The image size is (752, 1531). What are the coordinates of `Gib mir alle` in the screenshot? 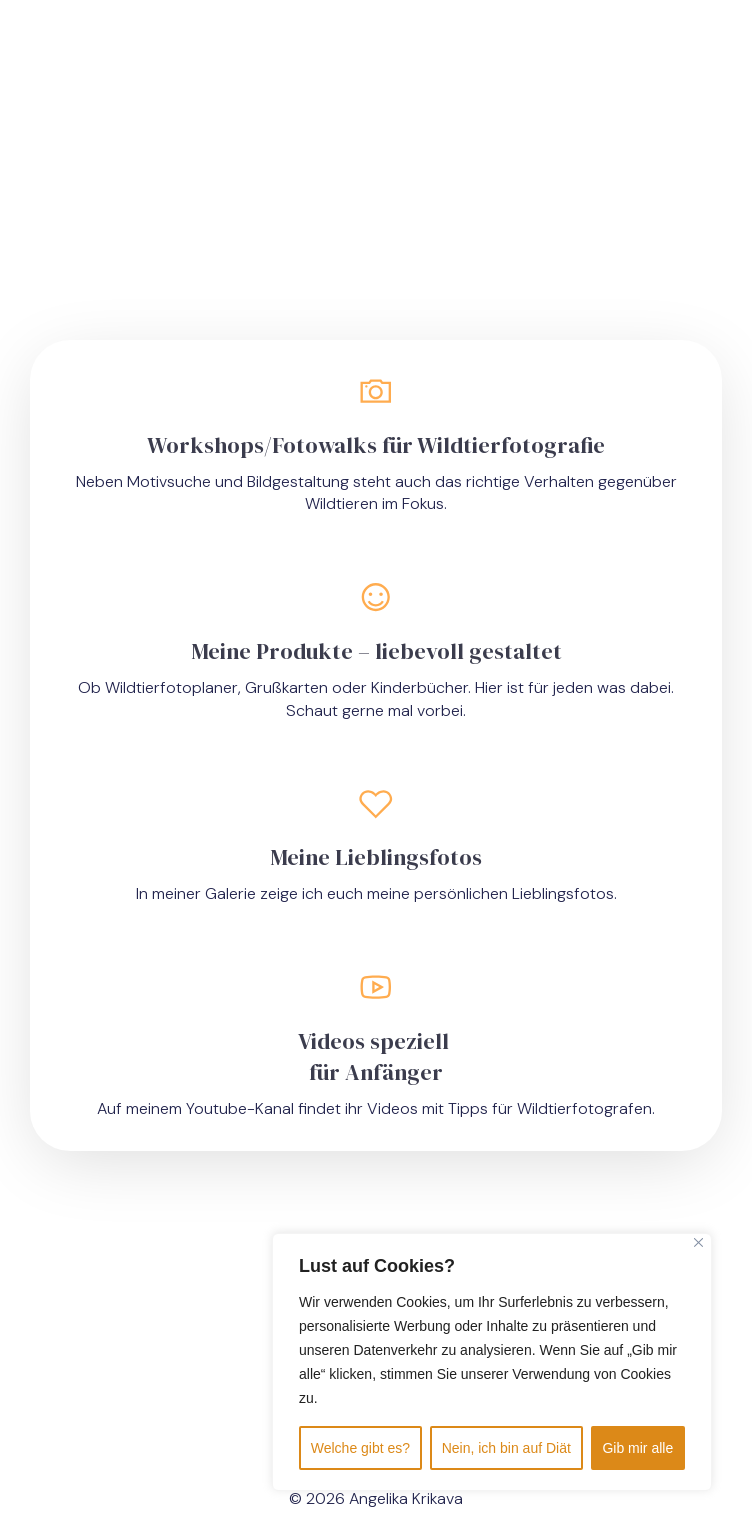 It's located at (637, 1448).